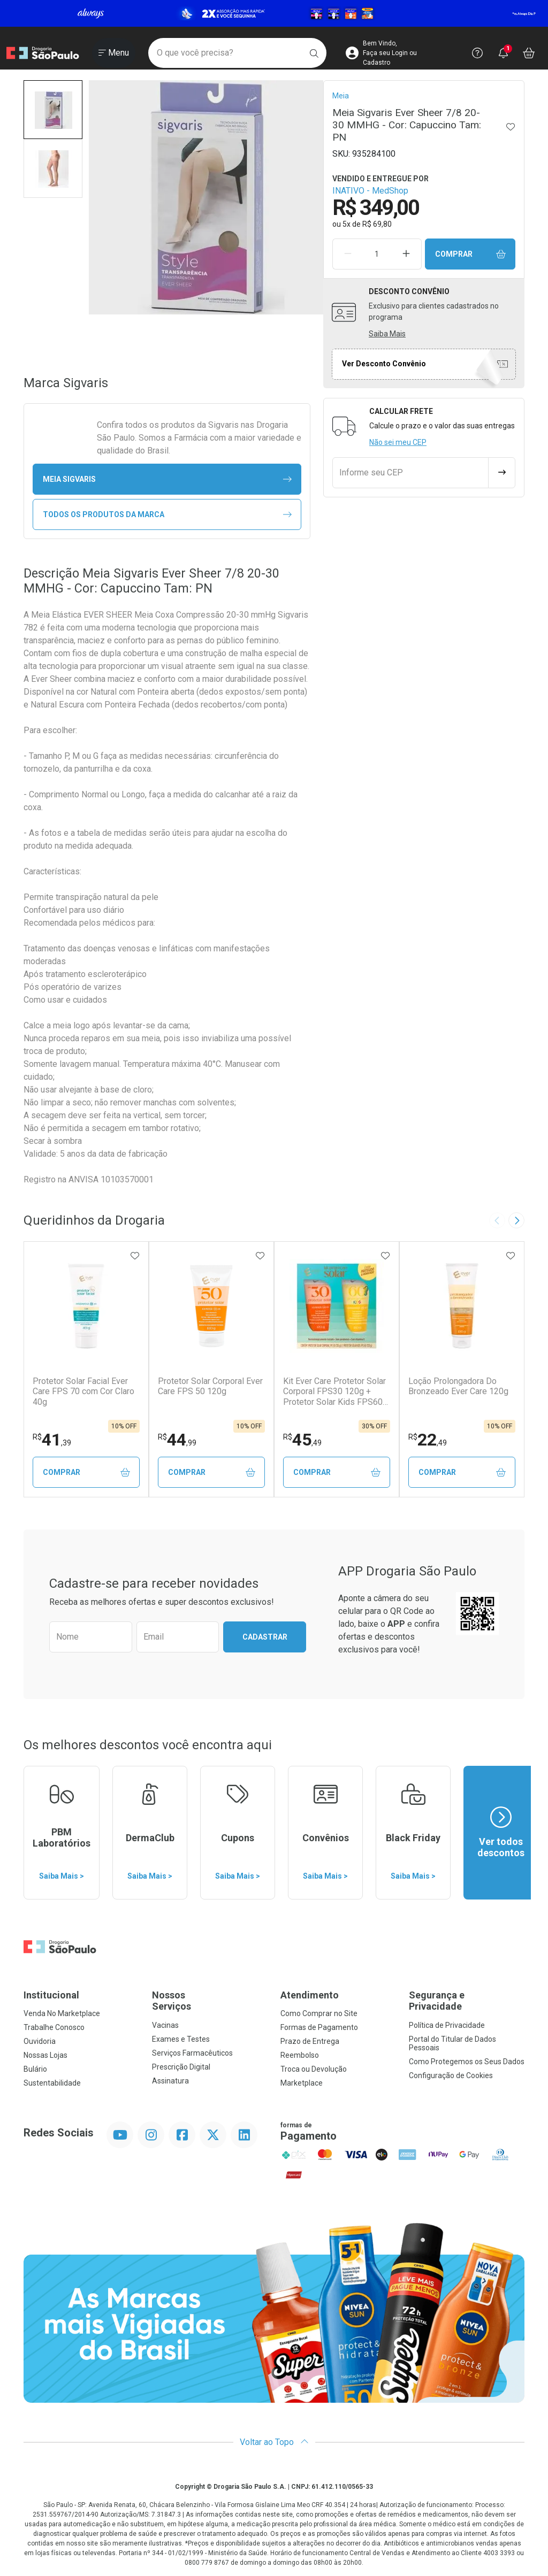 This screenshot has width=548, height=2576. I want to click on Como Protegemos os Seus Dados, so click(466, 2061).